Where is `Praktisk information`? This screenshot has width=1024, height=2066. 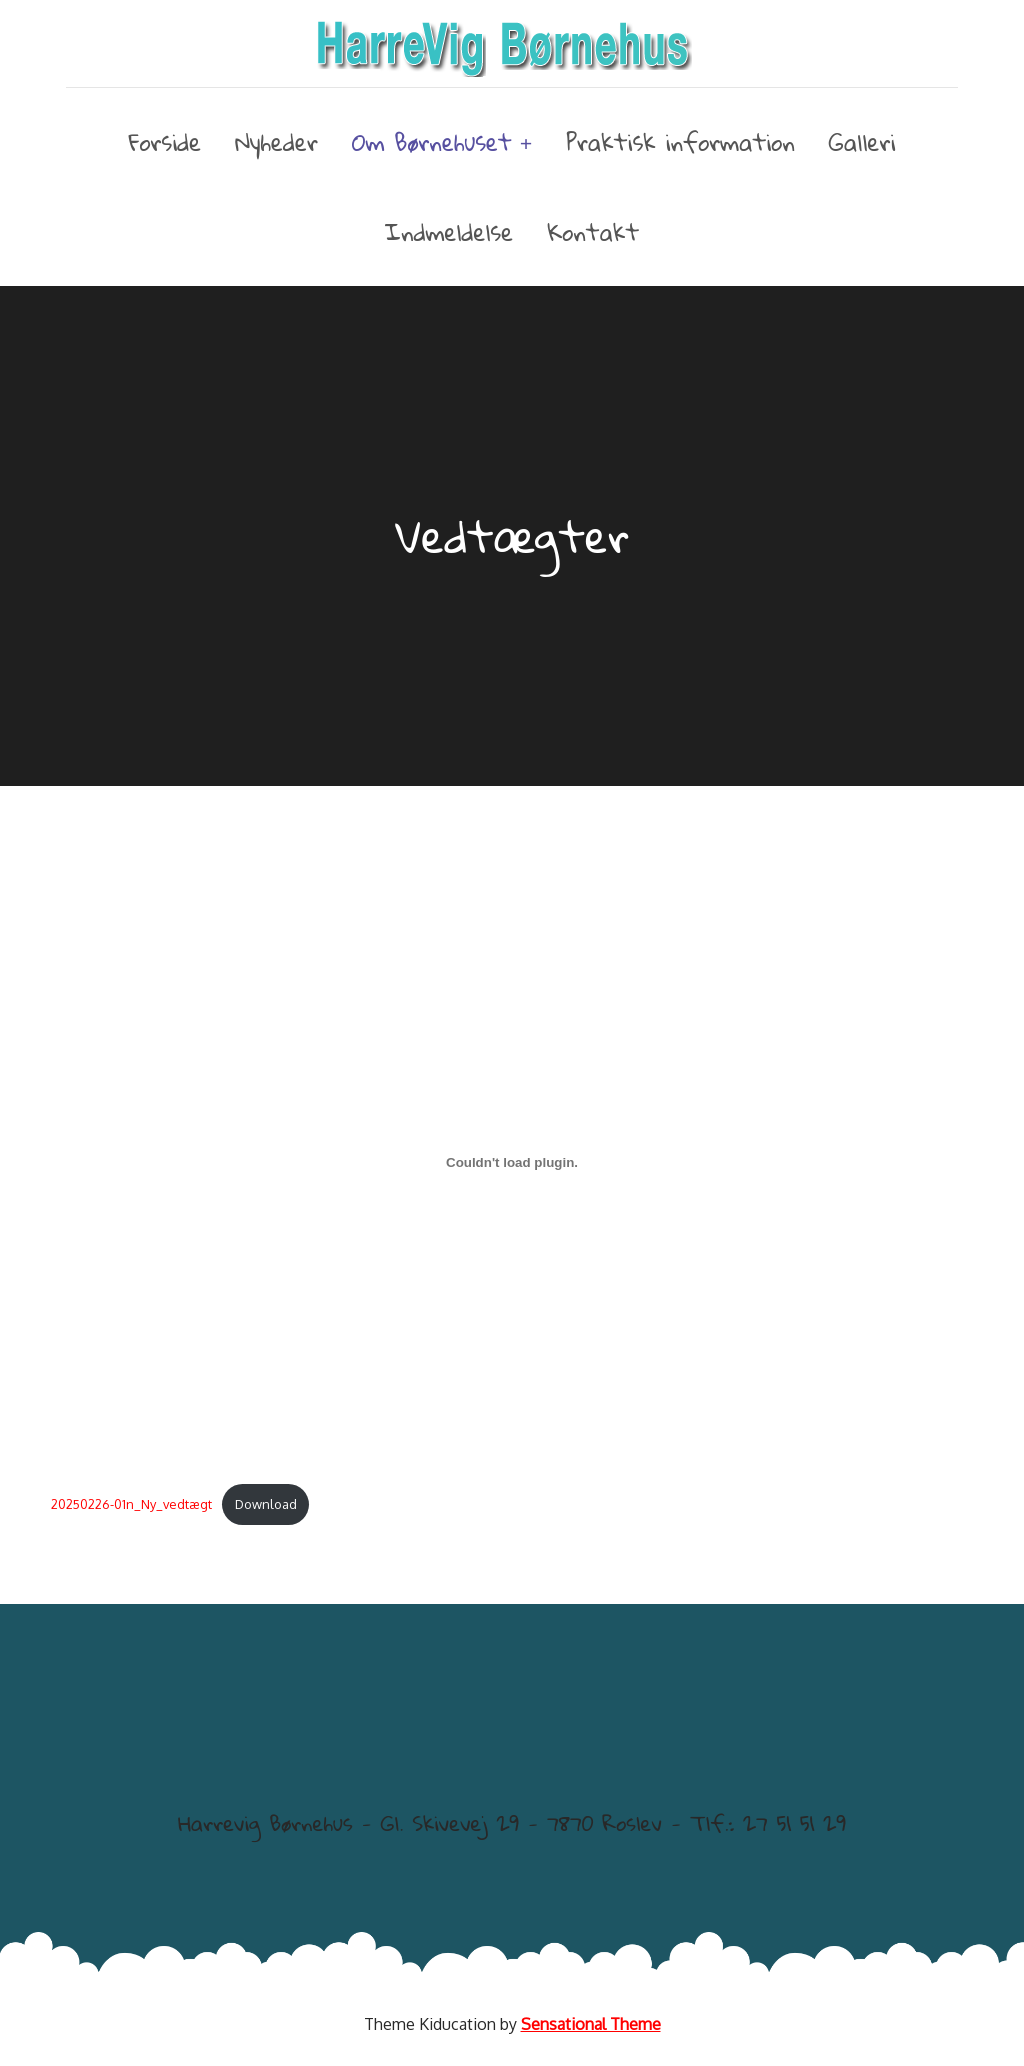 Praktisk information is located at coordinates (680, 142).